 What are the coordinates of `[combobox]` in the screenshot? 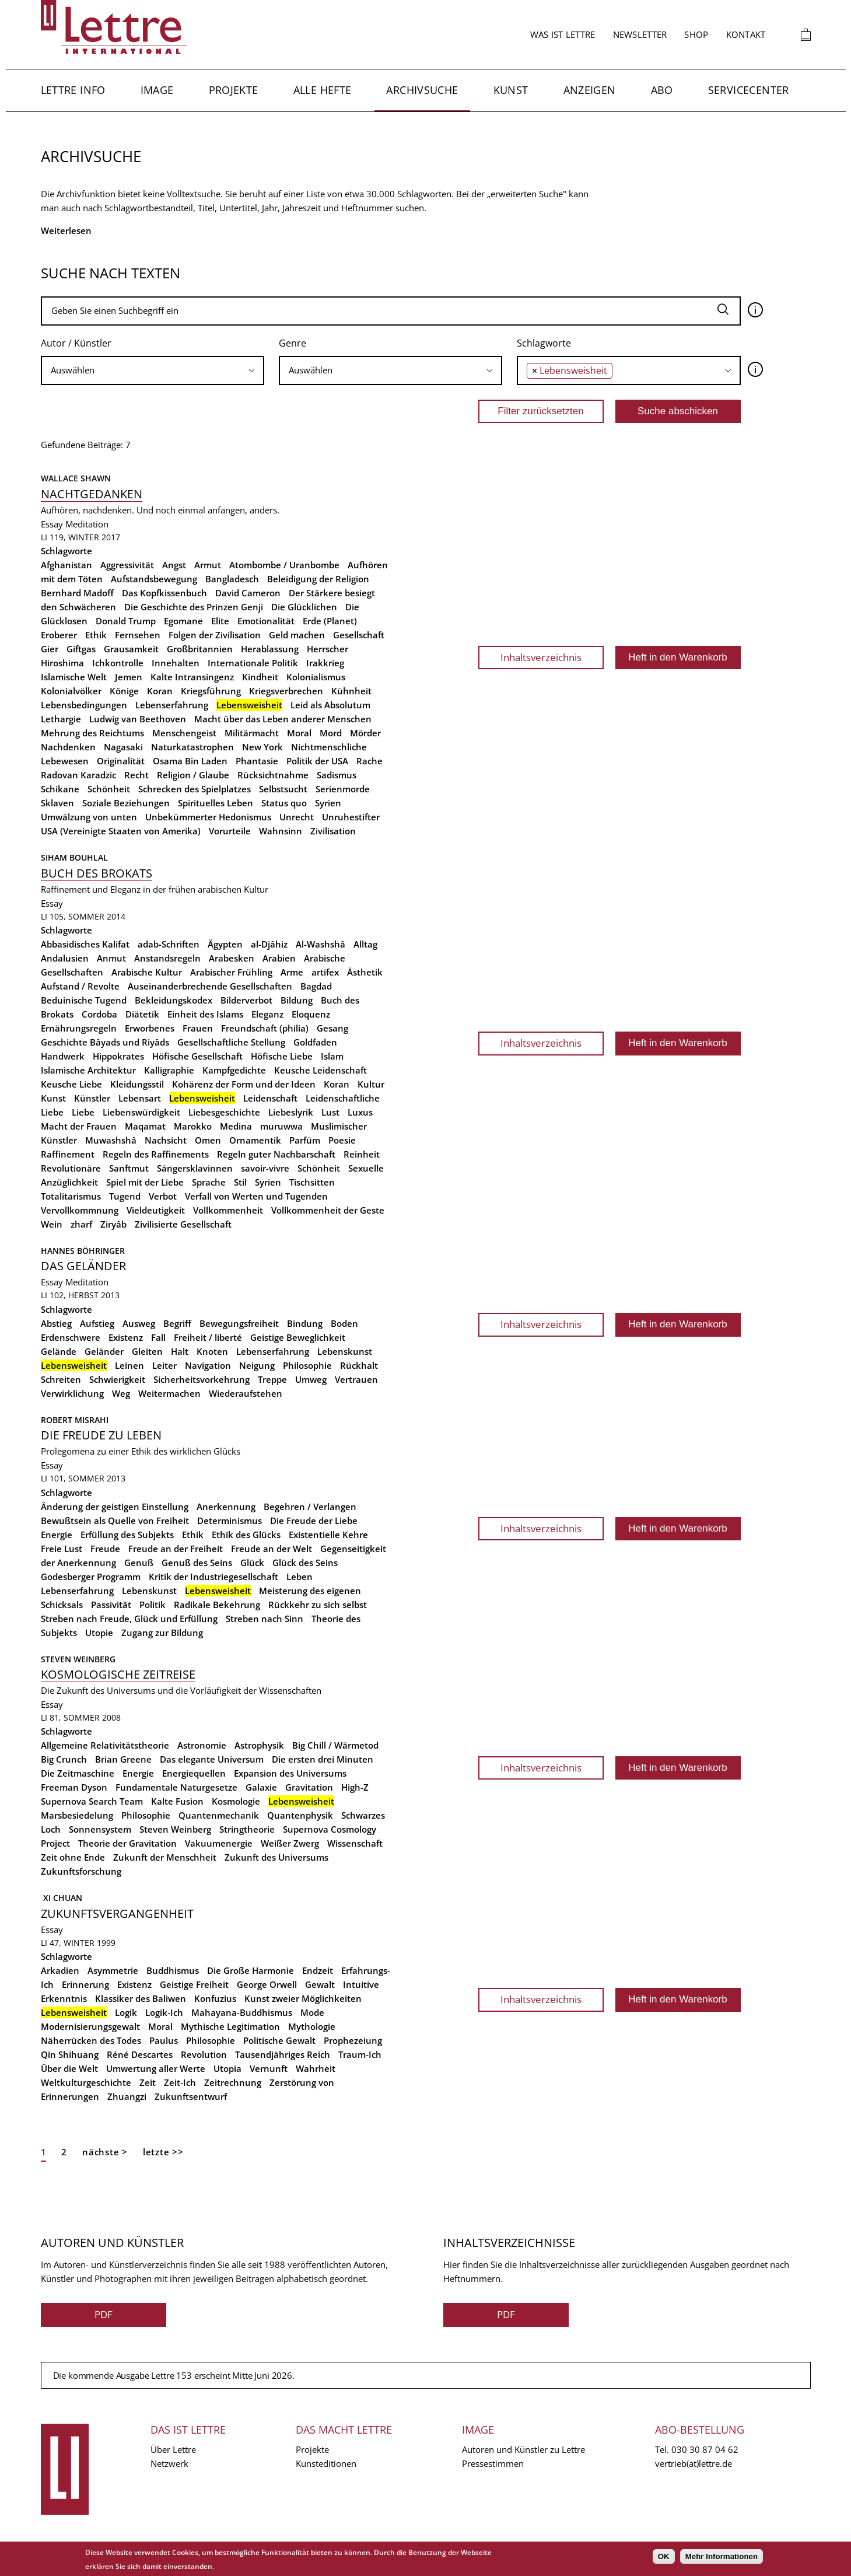 It's located at (152, 370).